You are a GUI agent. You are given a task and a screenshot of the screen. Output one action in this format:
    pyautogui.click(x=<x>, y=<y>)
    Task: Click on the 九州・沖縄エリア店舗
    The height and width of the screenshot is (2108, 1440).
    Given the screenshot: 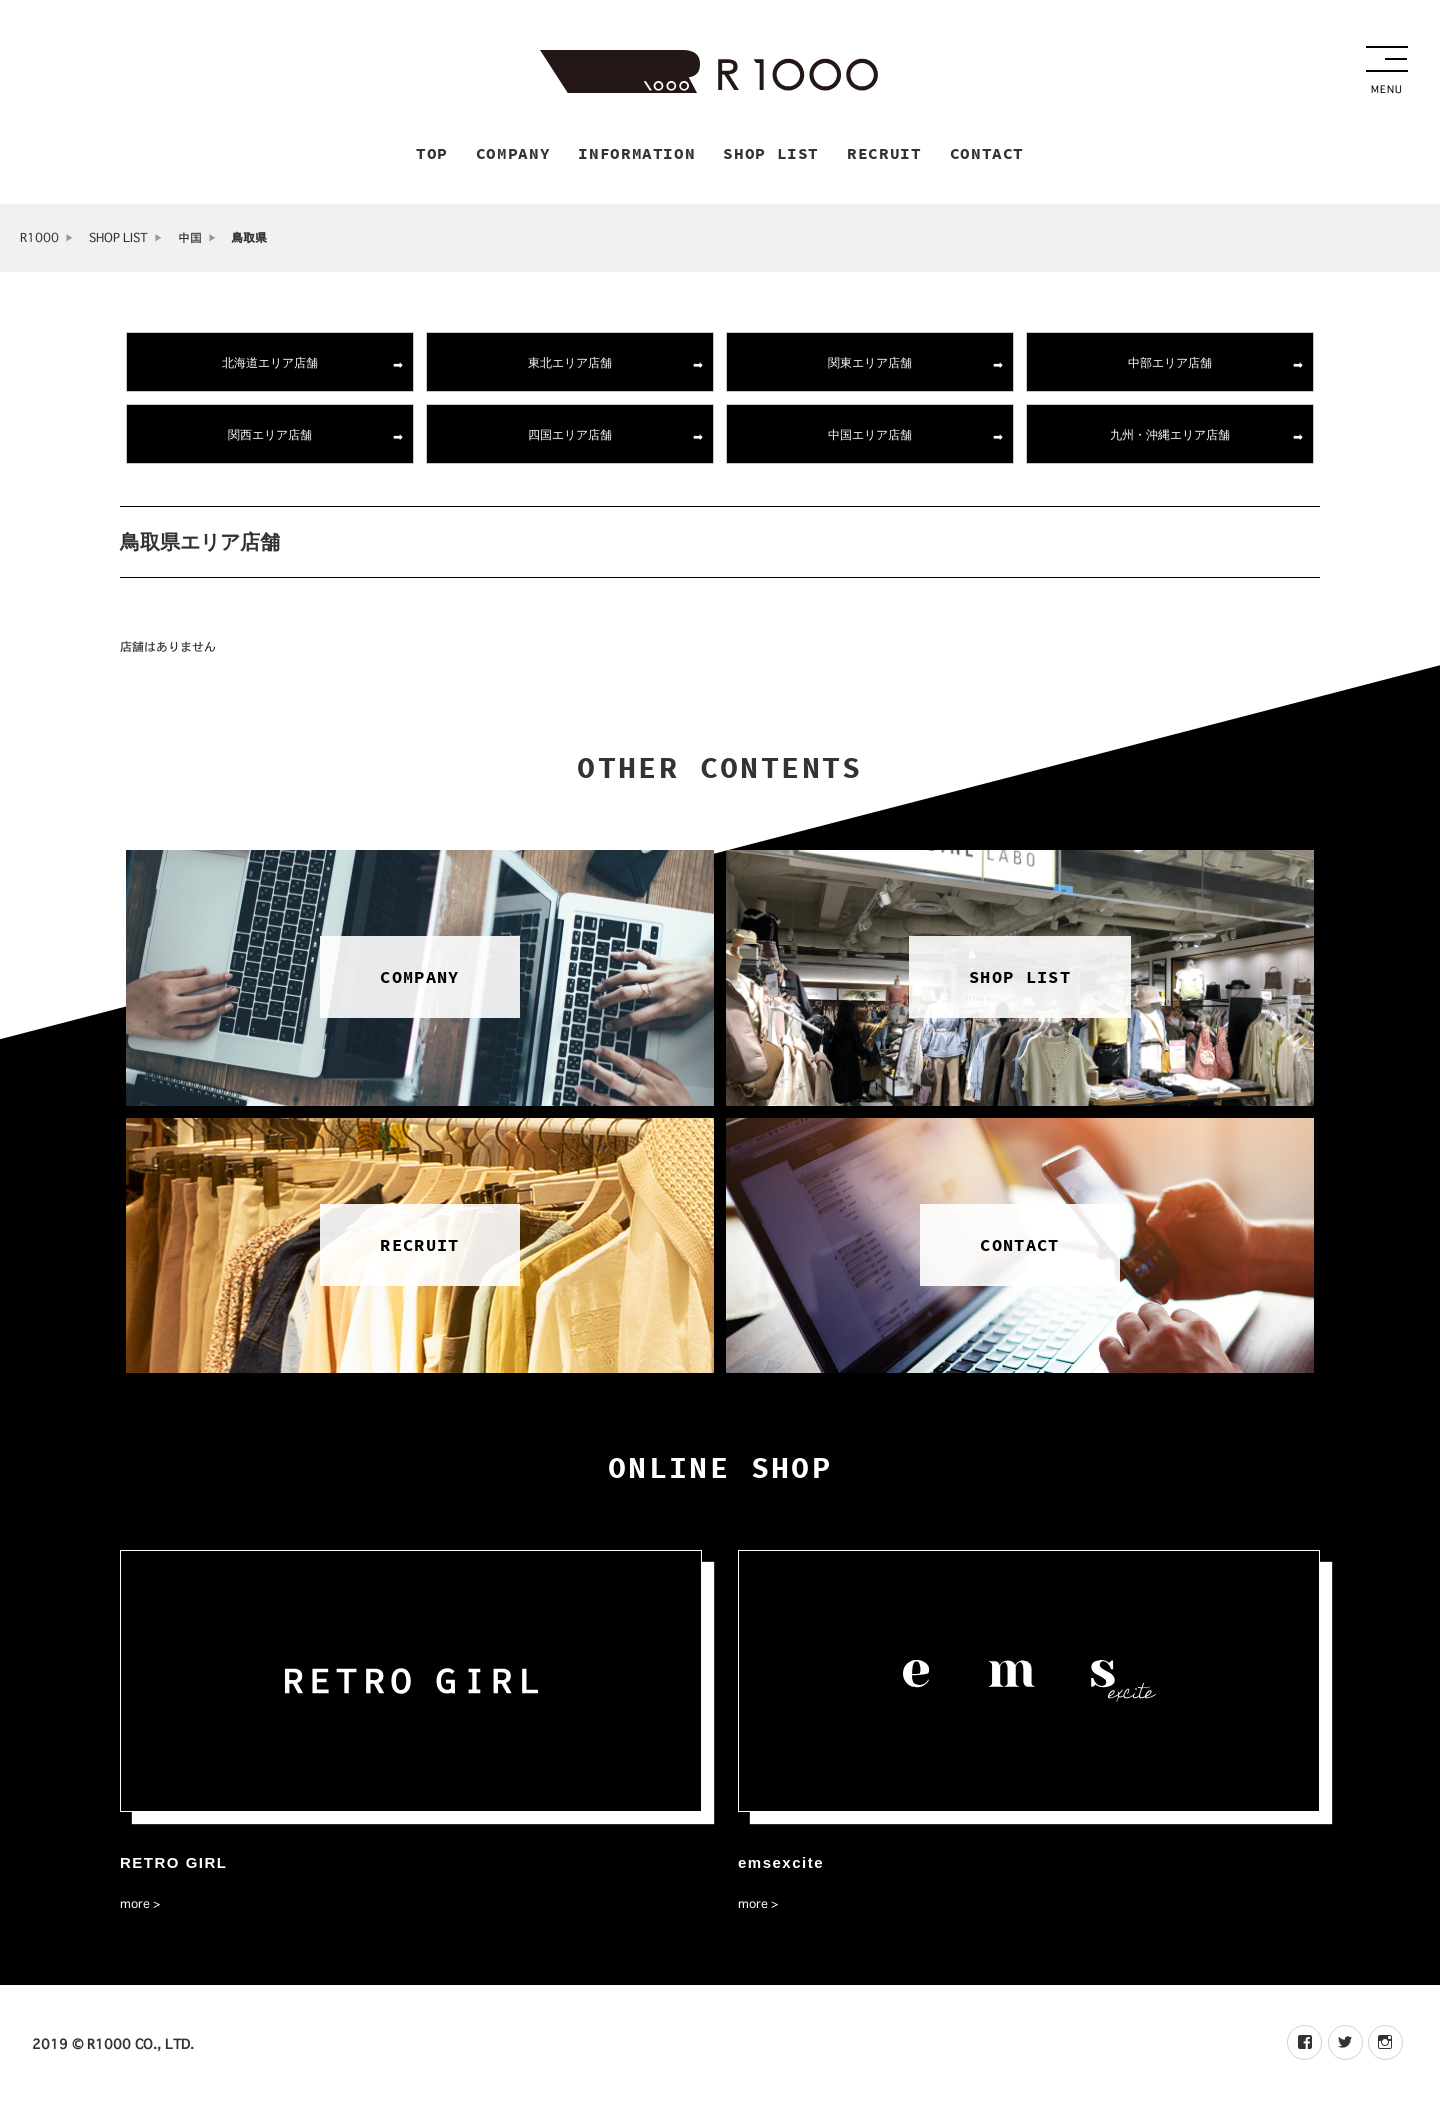 What is the action you would take?
    pyautogui.click(x=1170, y=436)
    